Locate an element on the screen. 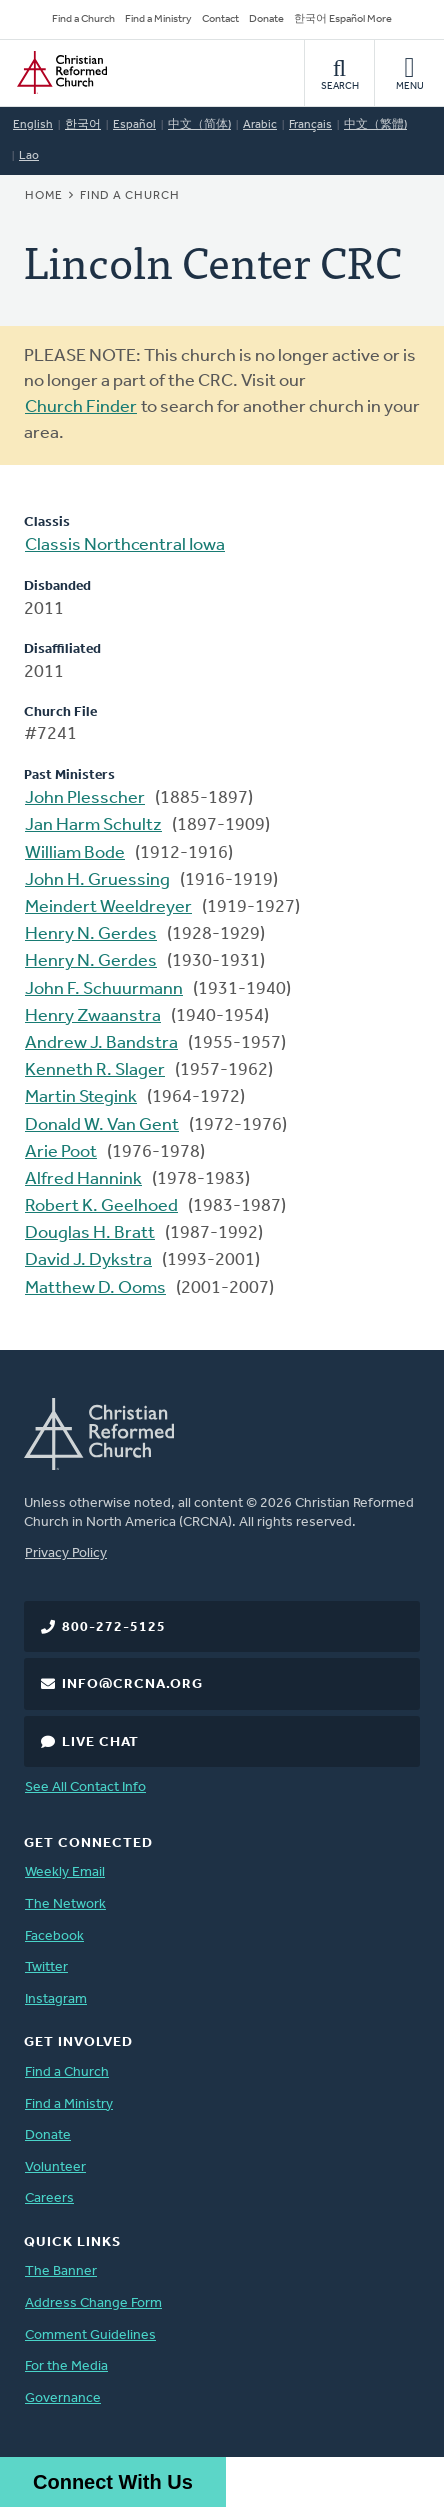  The Banner is located at coordinates (61, 2271).